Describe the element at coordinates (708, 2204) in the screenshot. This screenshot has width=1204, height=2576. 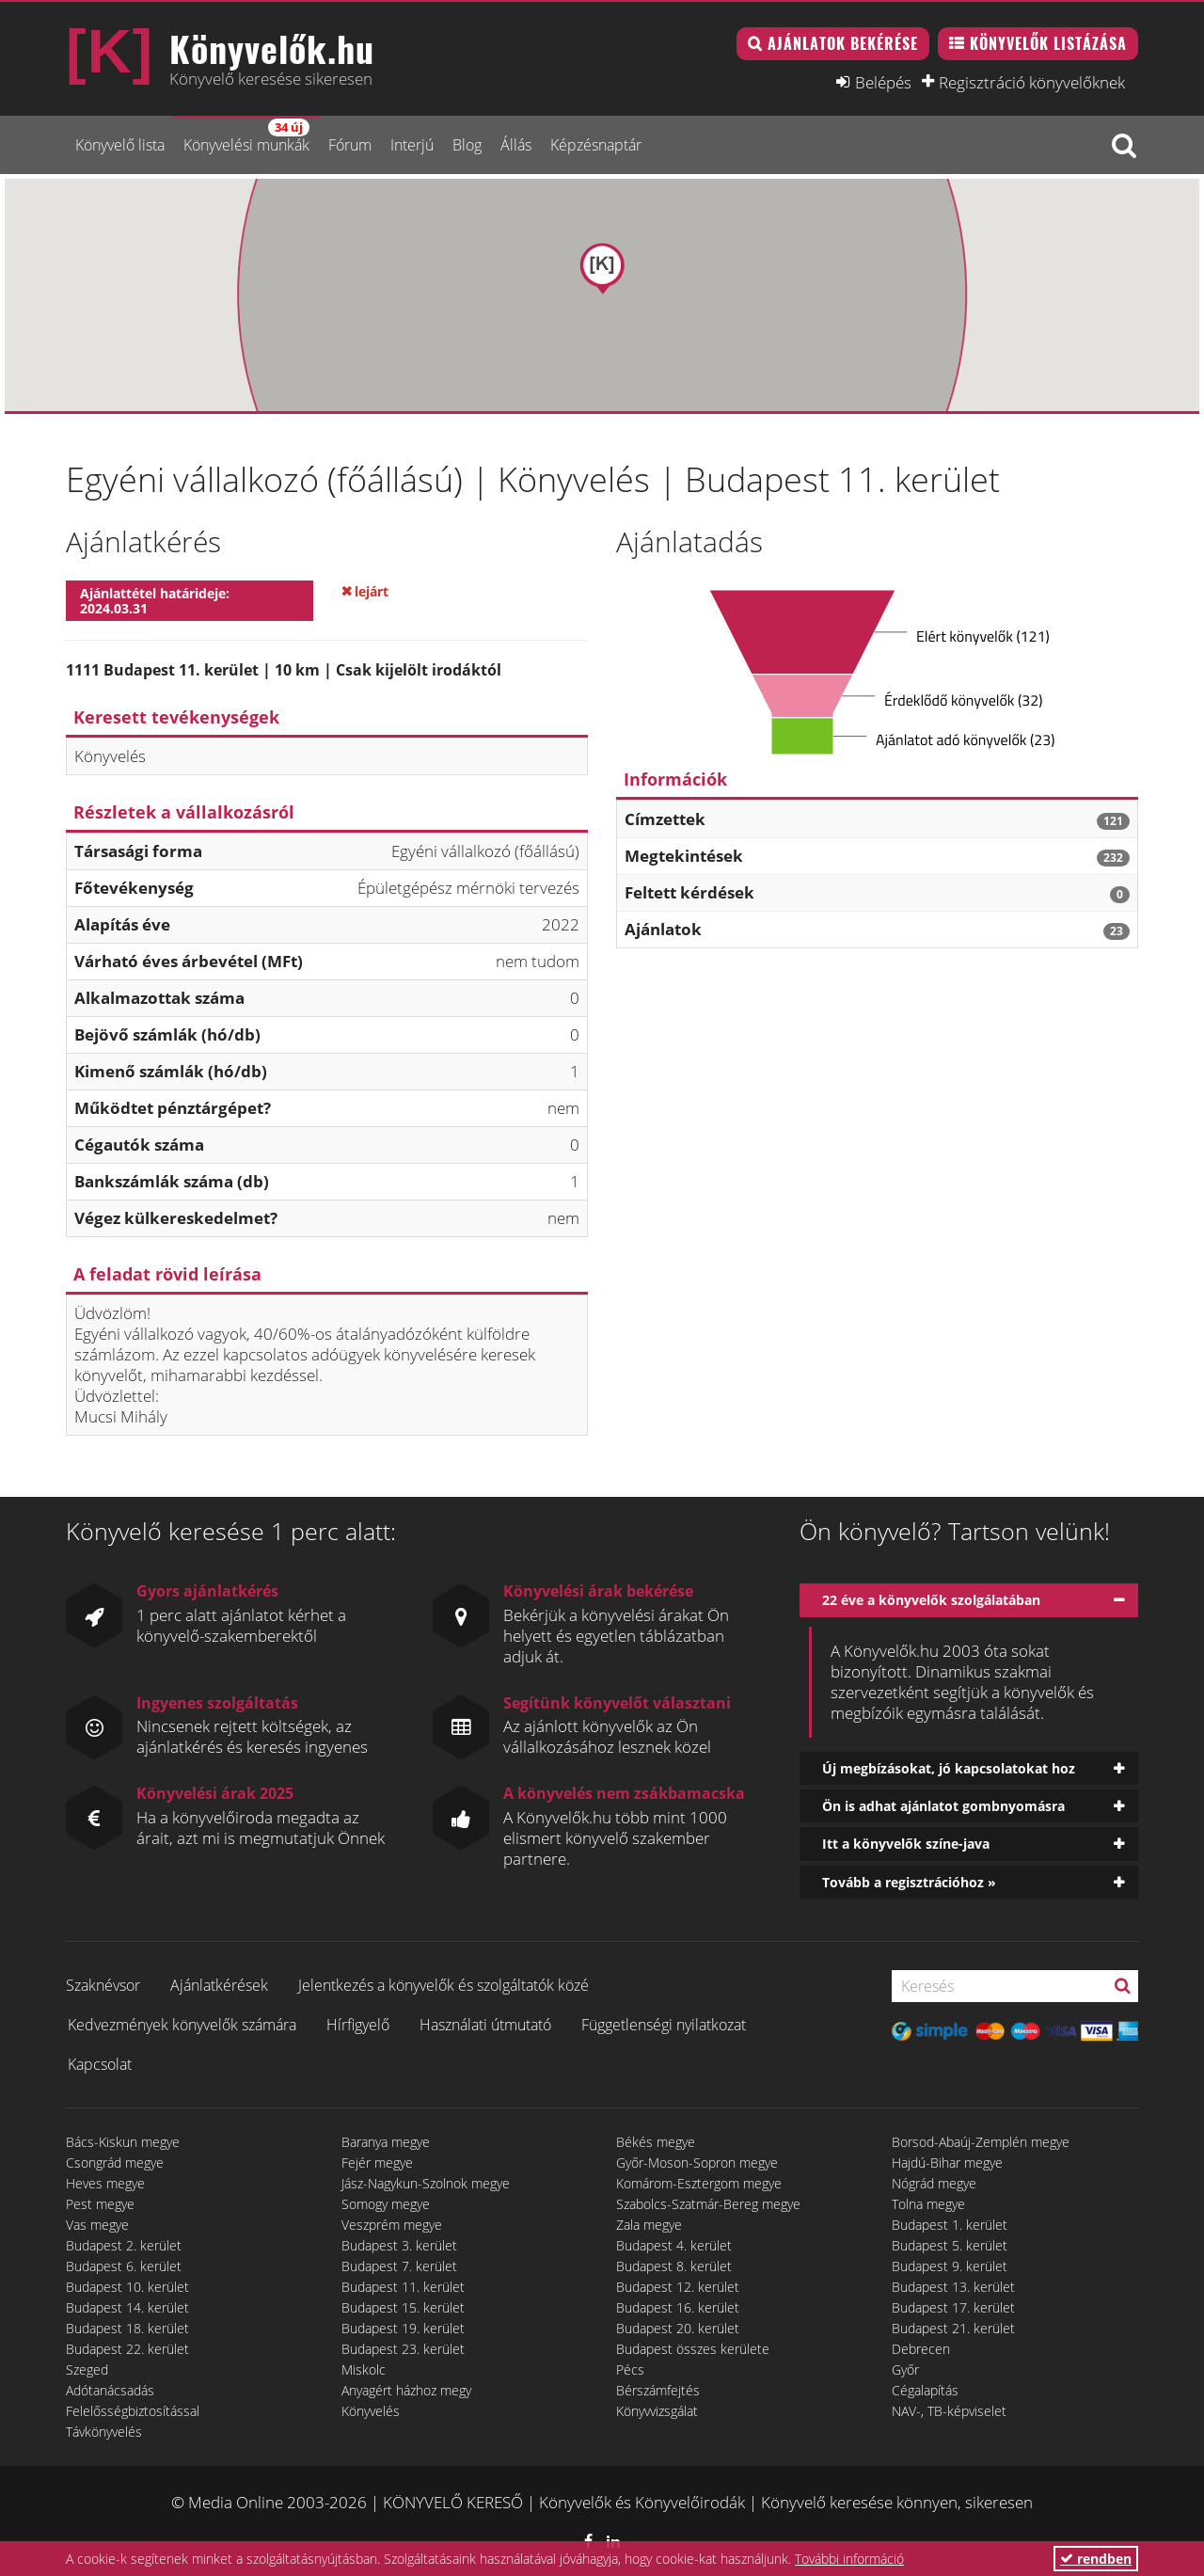
I see `Szabolcs-Szatmár-Bereg megye` at that location.